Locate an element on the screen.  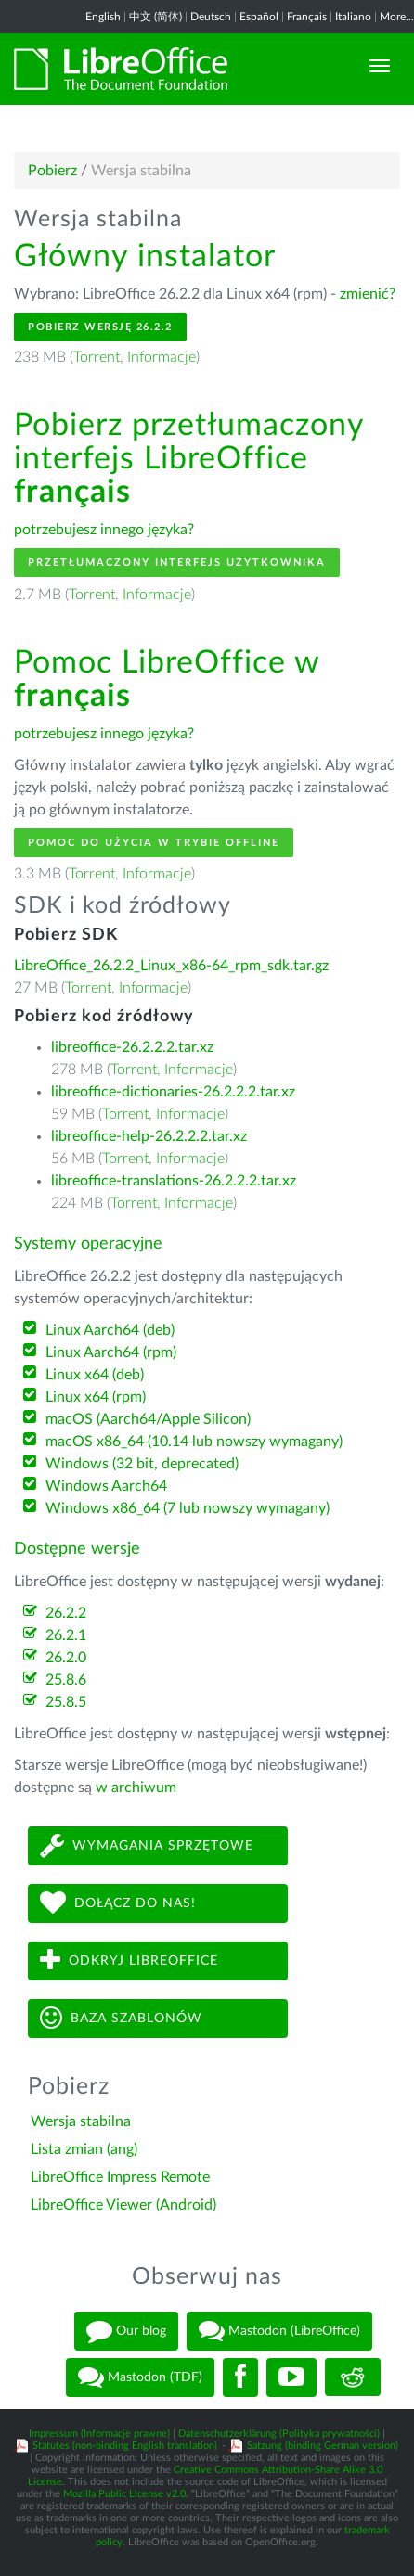
LibreOffice_26.2.2_Linux_x86-64_rpm_sdk.tar.gz is located at coordinates (171, 965).